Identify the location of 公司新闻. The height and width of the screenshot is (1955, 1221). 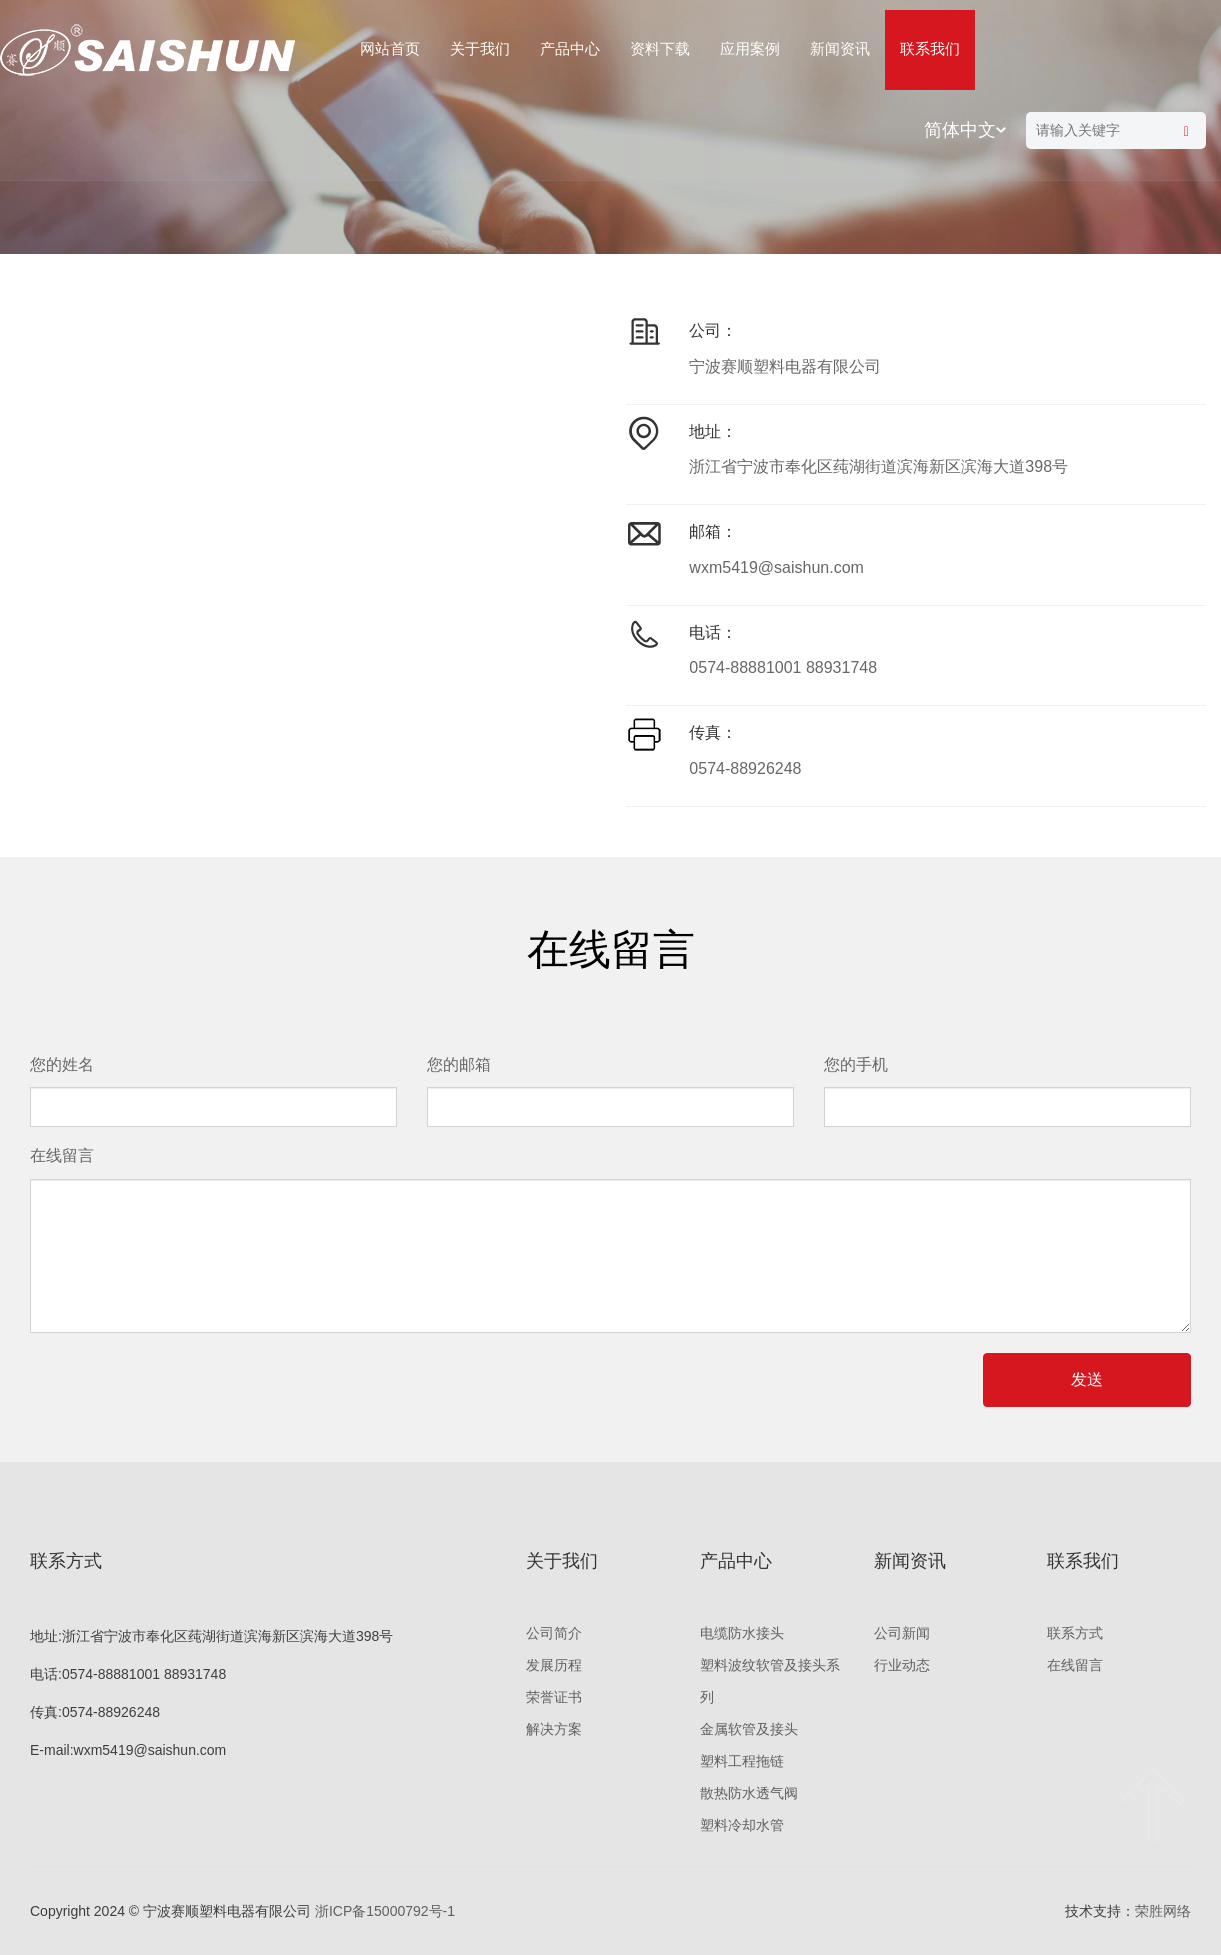
(902, 1633).